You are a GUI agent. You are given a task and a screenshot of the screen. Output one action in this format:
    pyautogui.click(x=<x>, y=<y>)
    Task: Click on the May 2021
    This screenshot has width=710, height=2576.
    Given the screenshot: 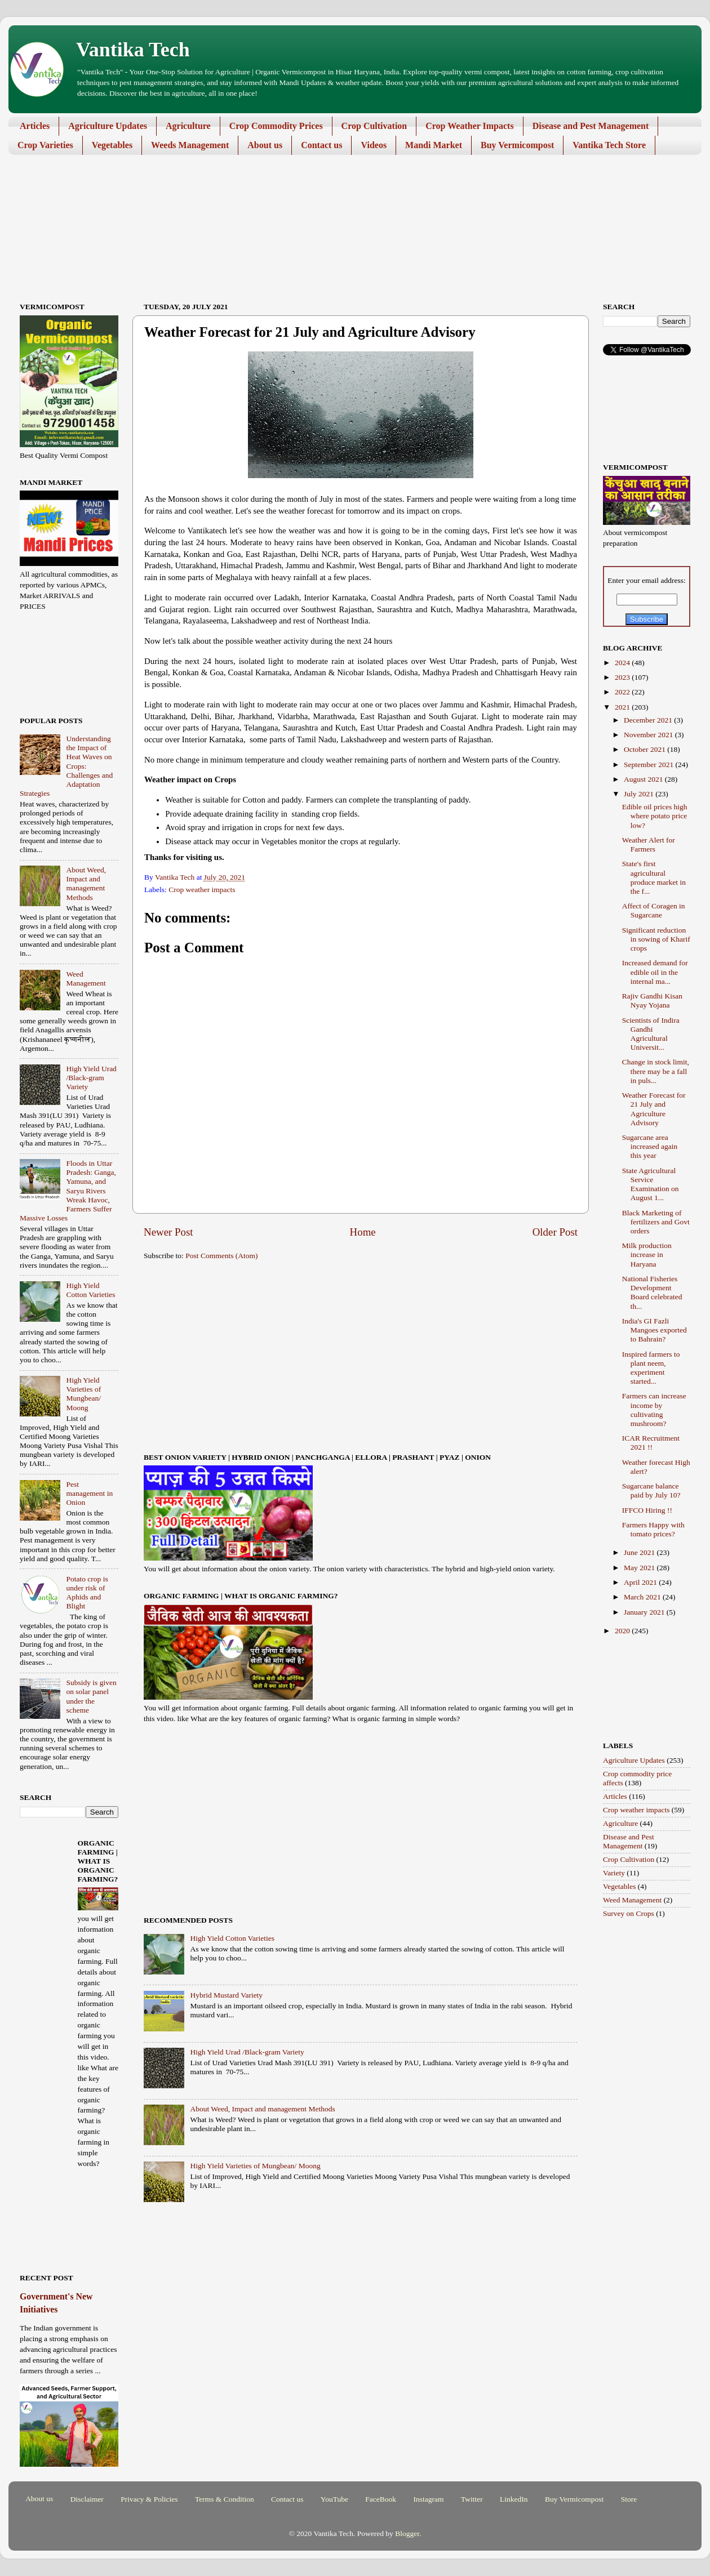 What is the action you would take?
    pyautogui.click(x=640, y=1567)
    